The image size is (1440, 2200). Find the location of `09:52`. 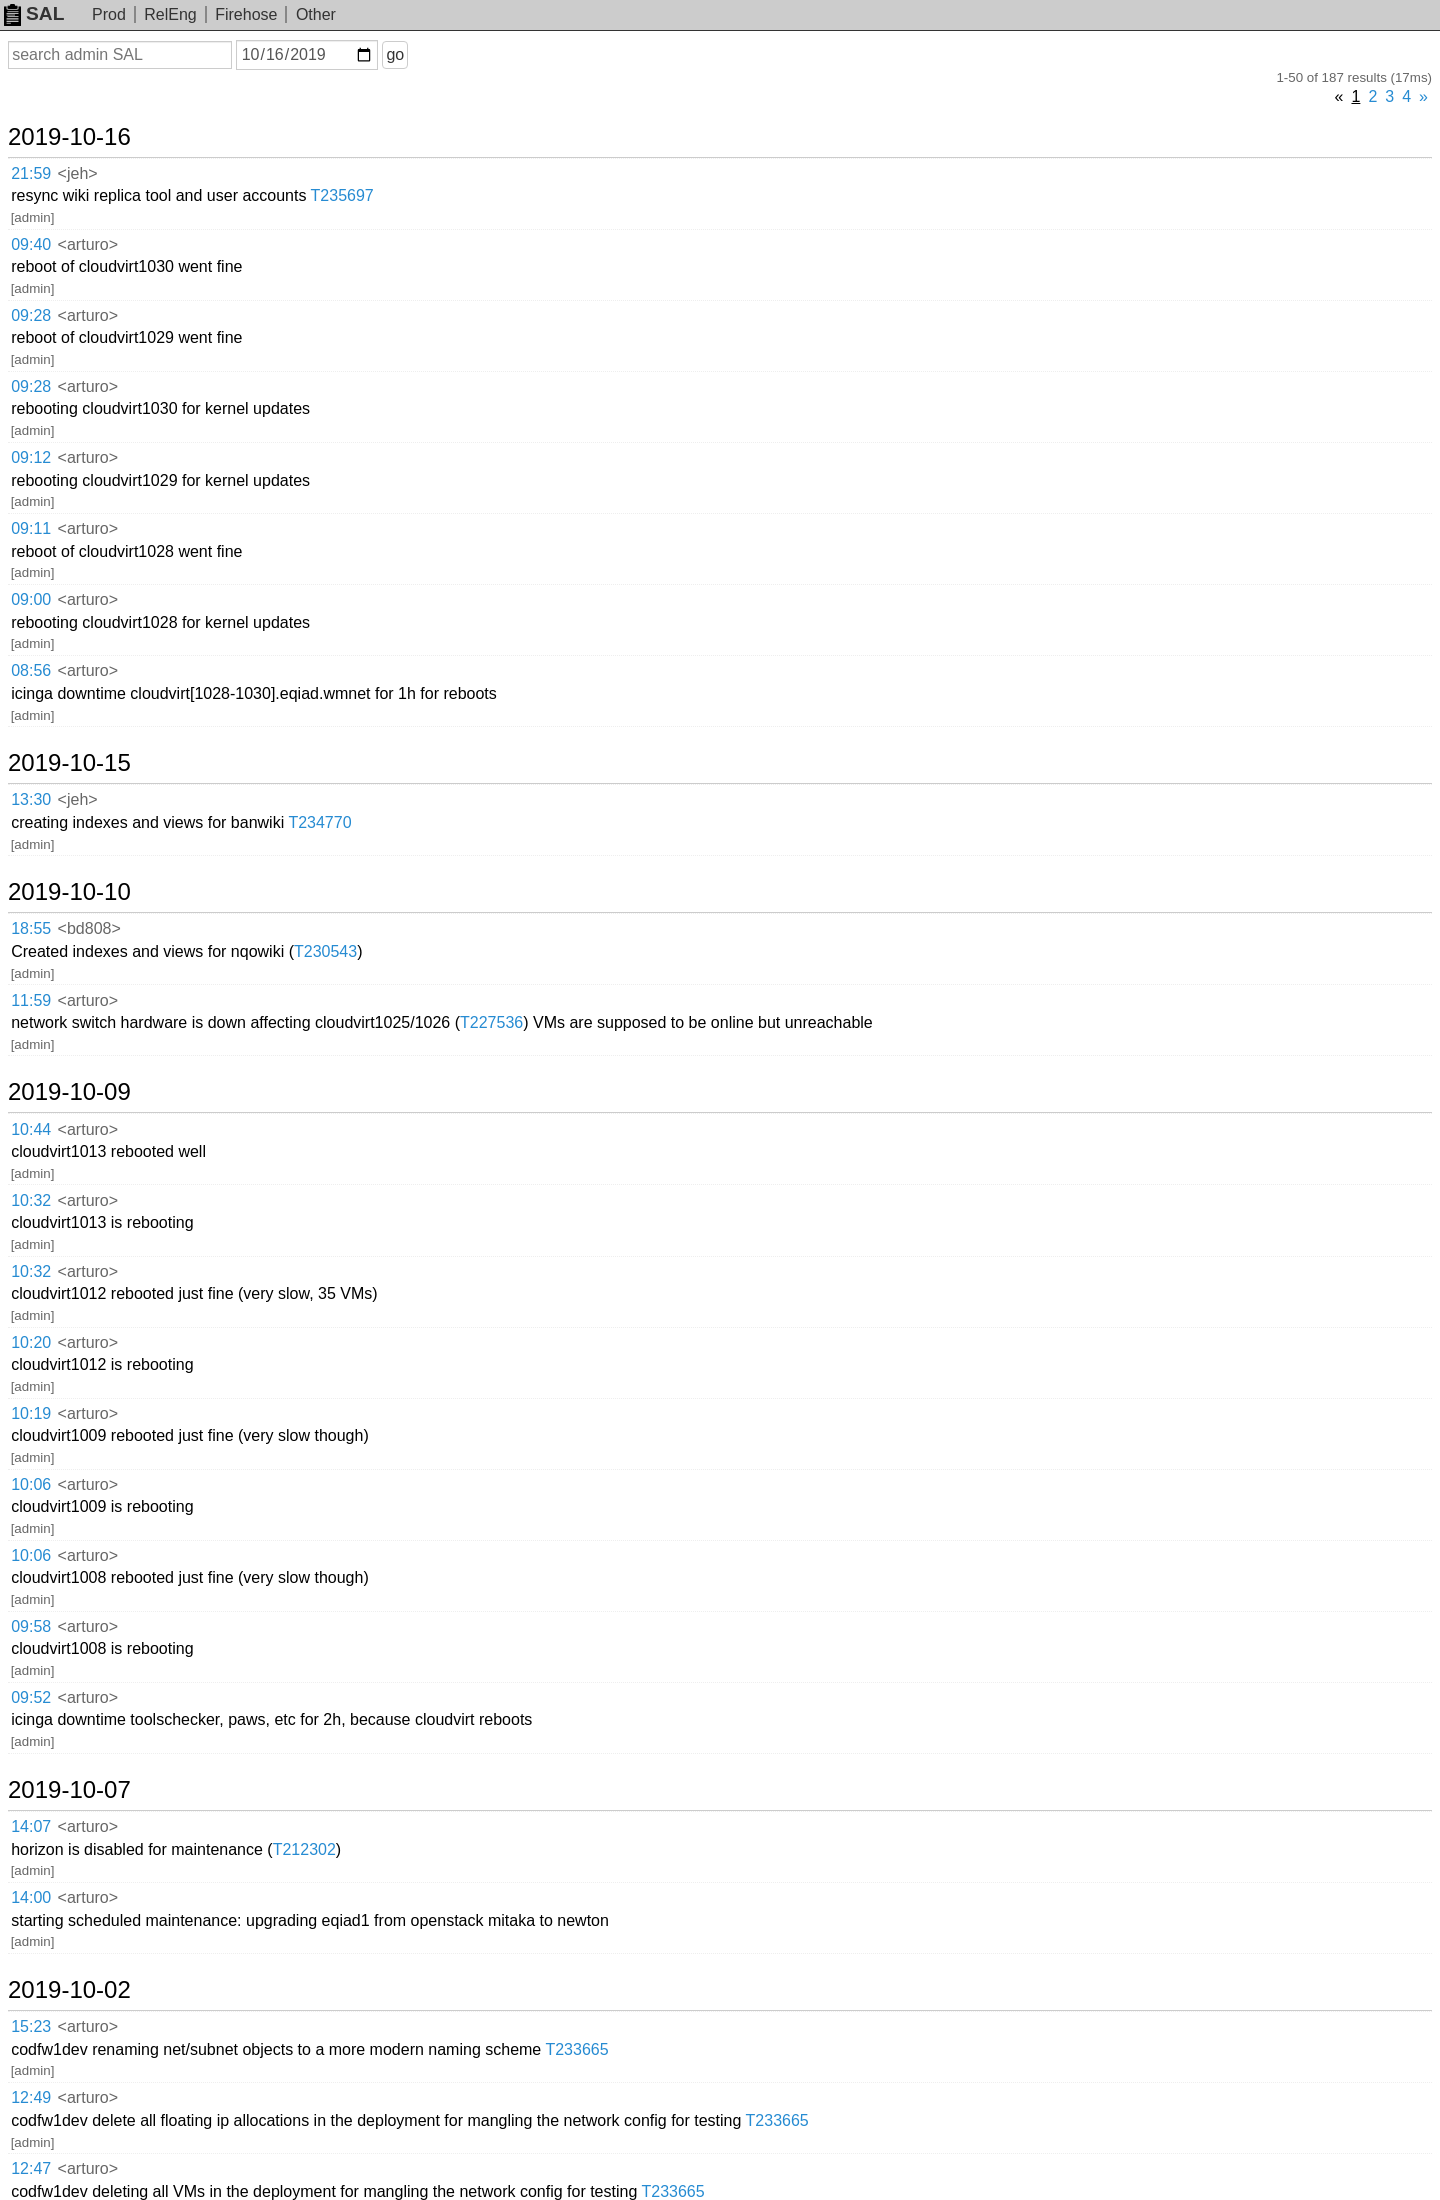

09:52 is located at coordinates (31, 1697).